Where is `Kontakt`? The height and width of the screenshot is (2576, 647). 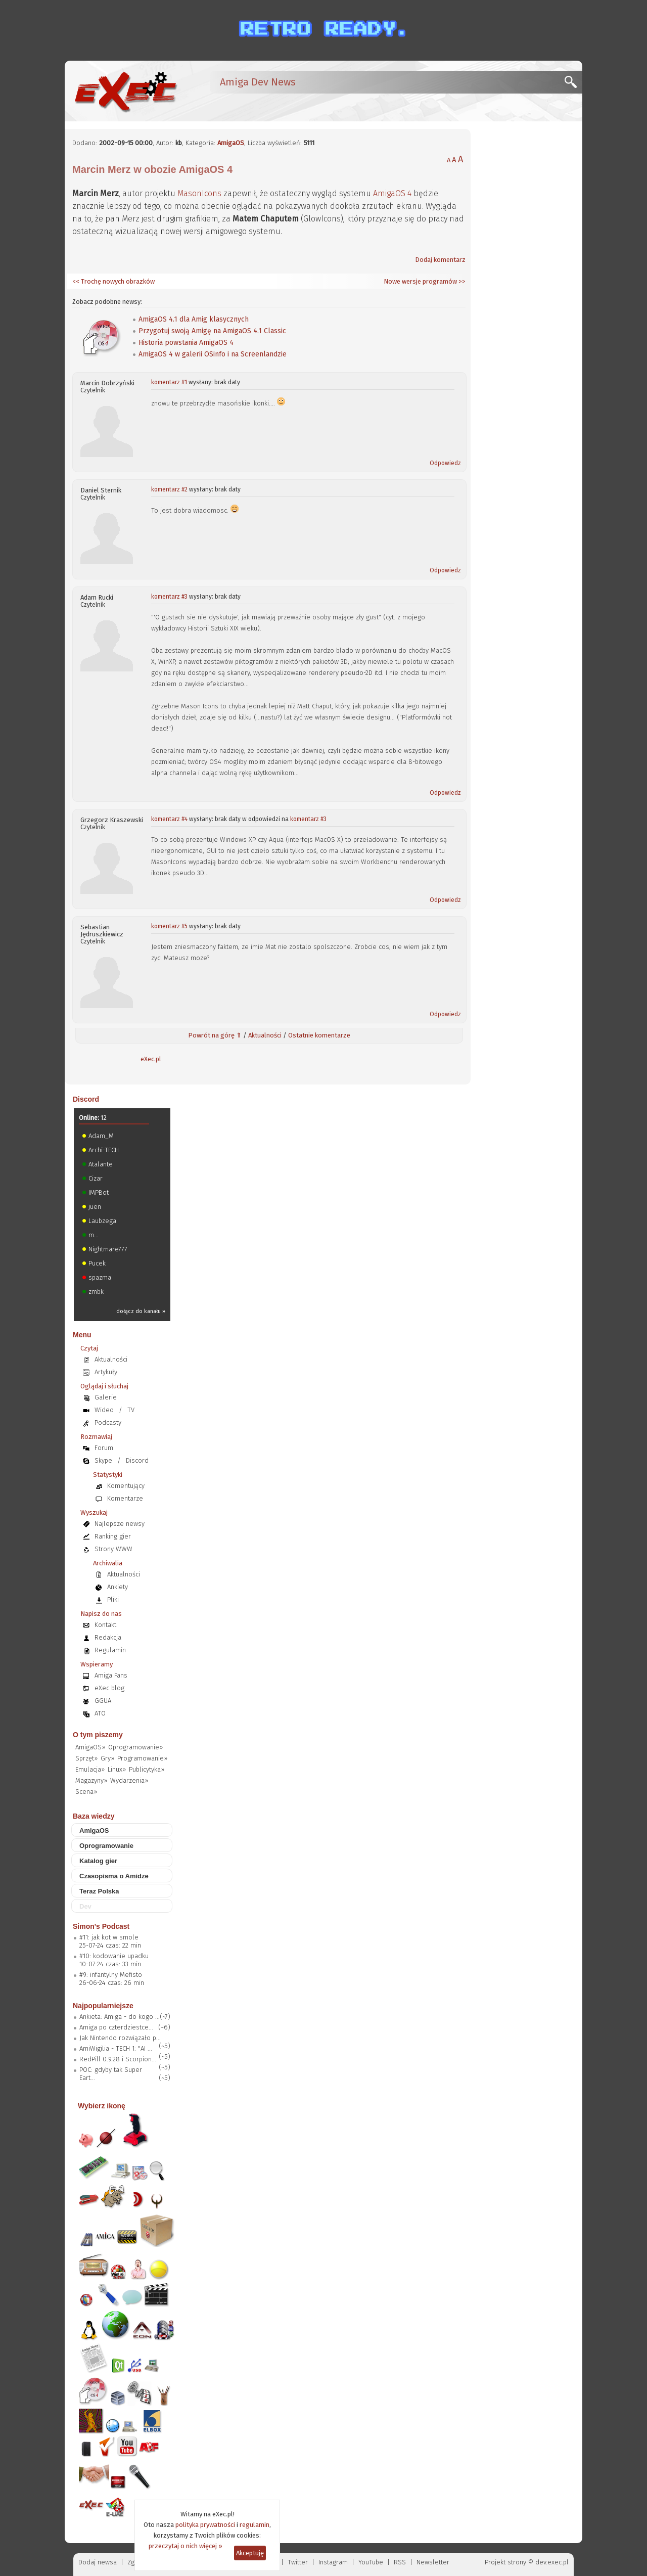 Kontakt is located at coordinates (105, 1625).